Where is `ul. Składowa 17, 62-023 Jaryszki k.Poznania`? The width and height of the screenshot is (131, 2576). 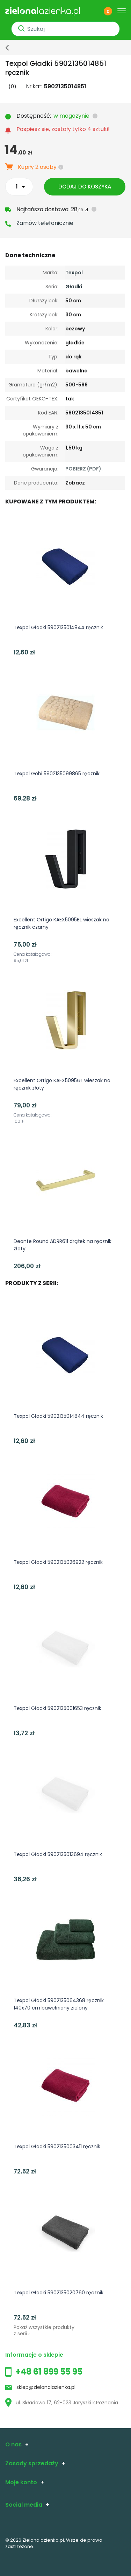 ul. Składowa 17, 62-023 Jaryszki k.Poznania is located at coordinates (61, 2402).